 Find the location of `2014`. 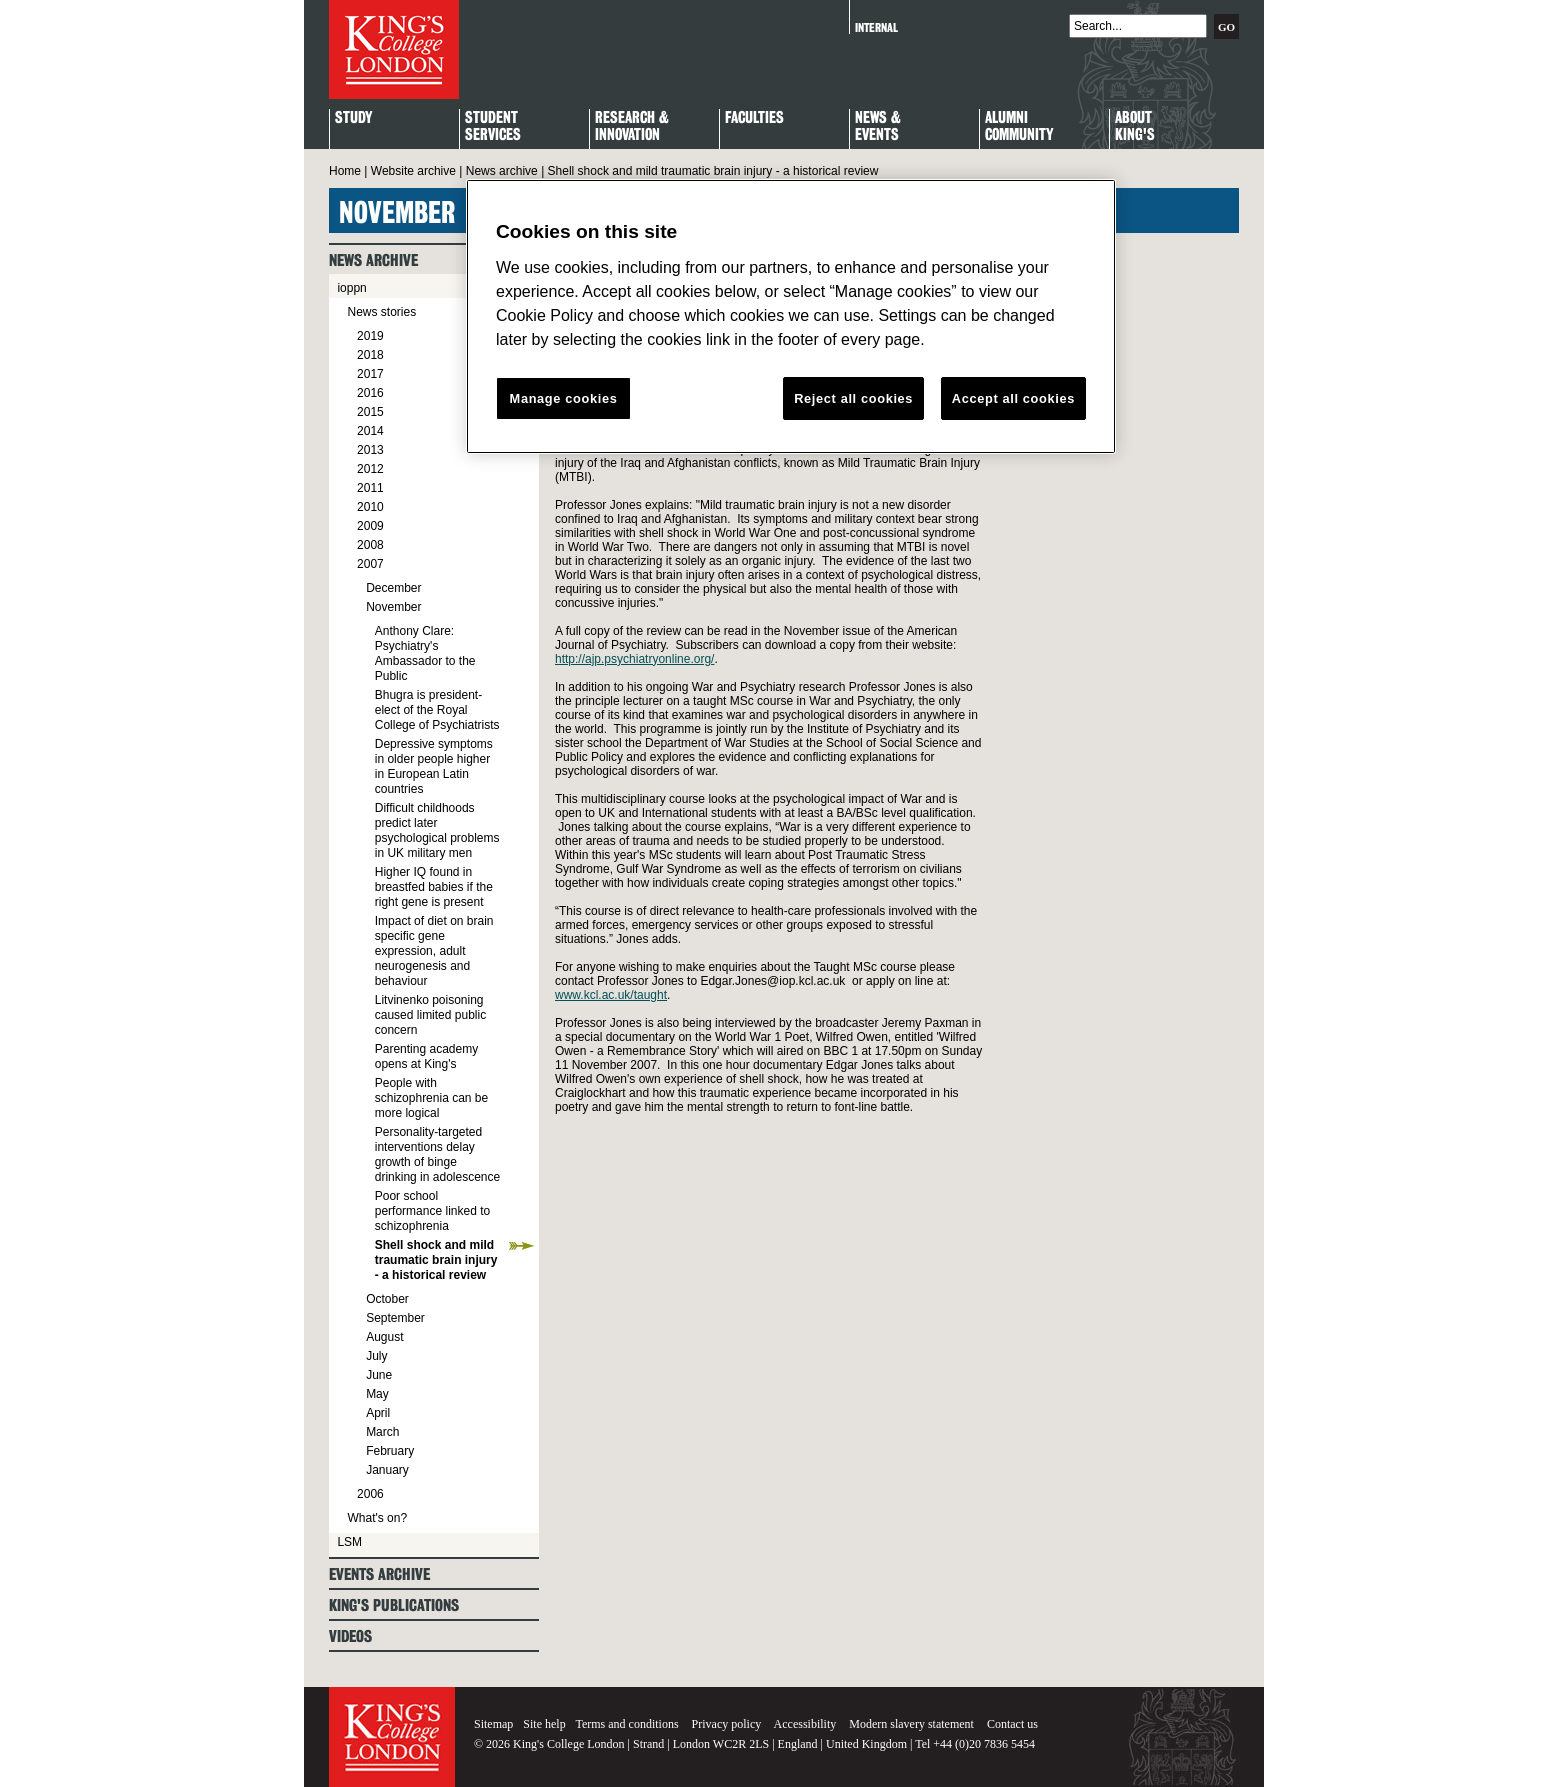

2014 is located at coordinates (370, 431).